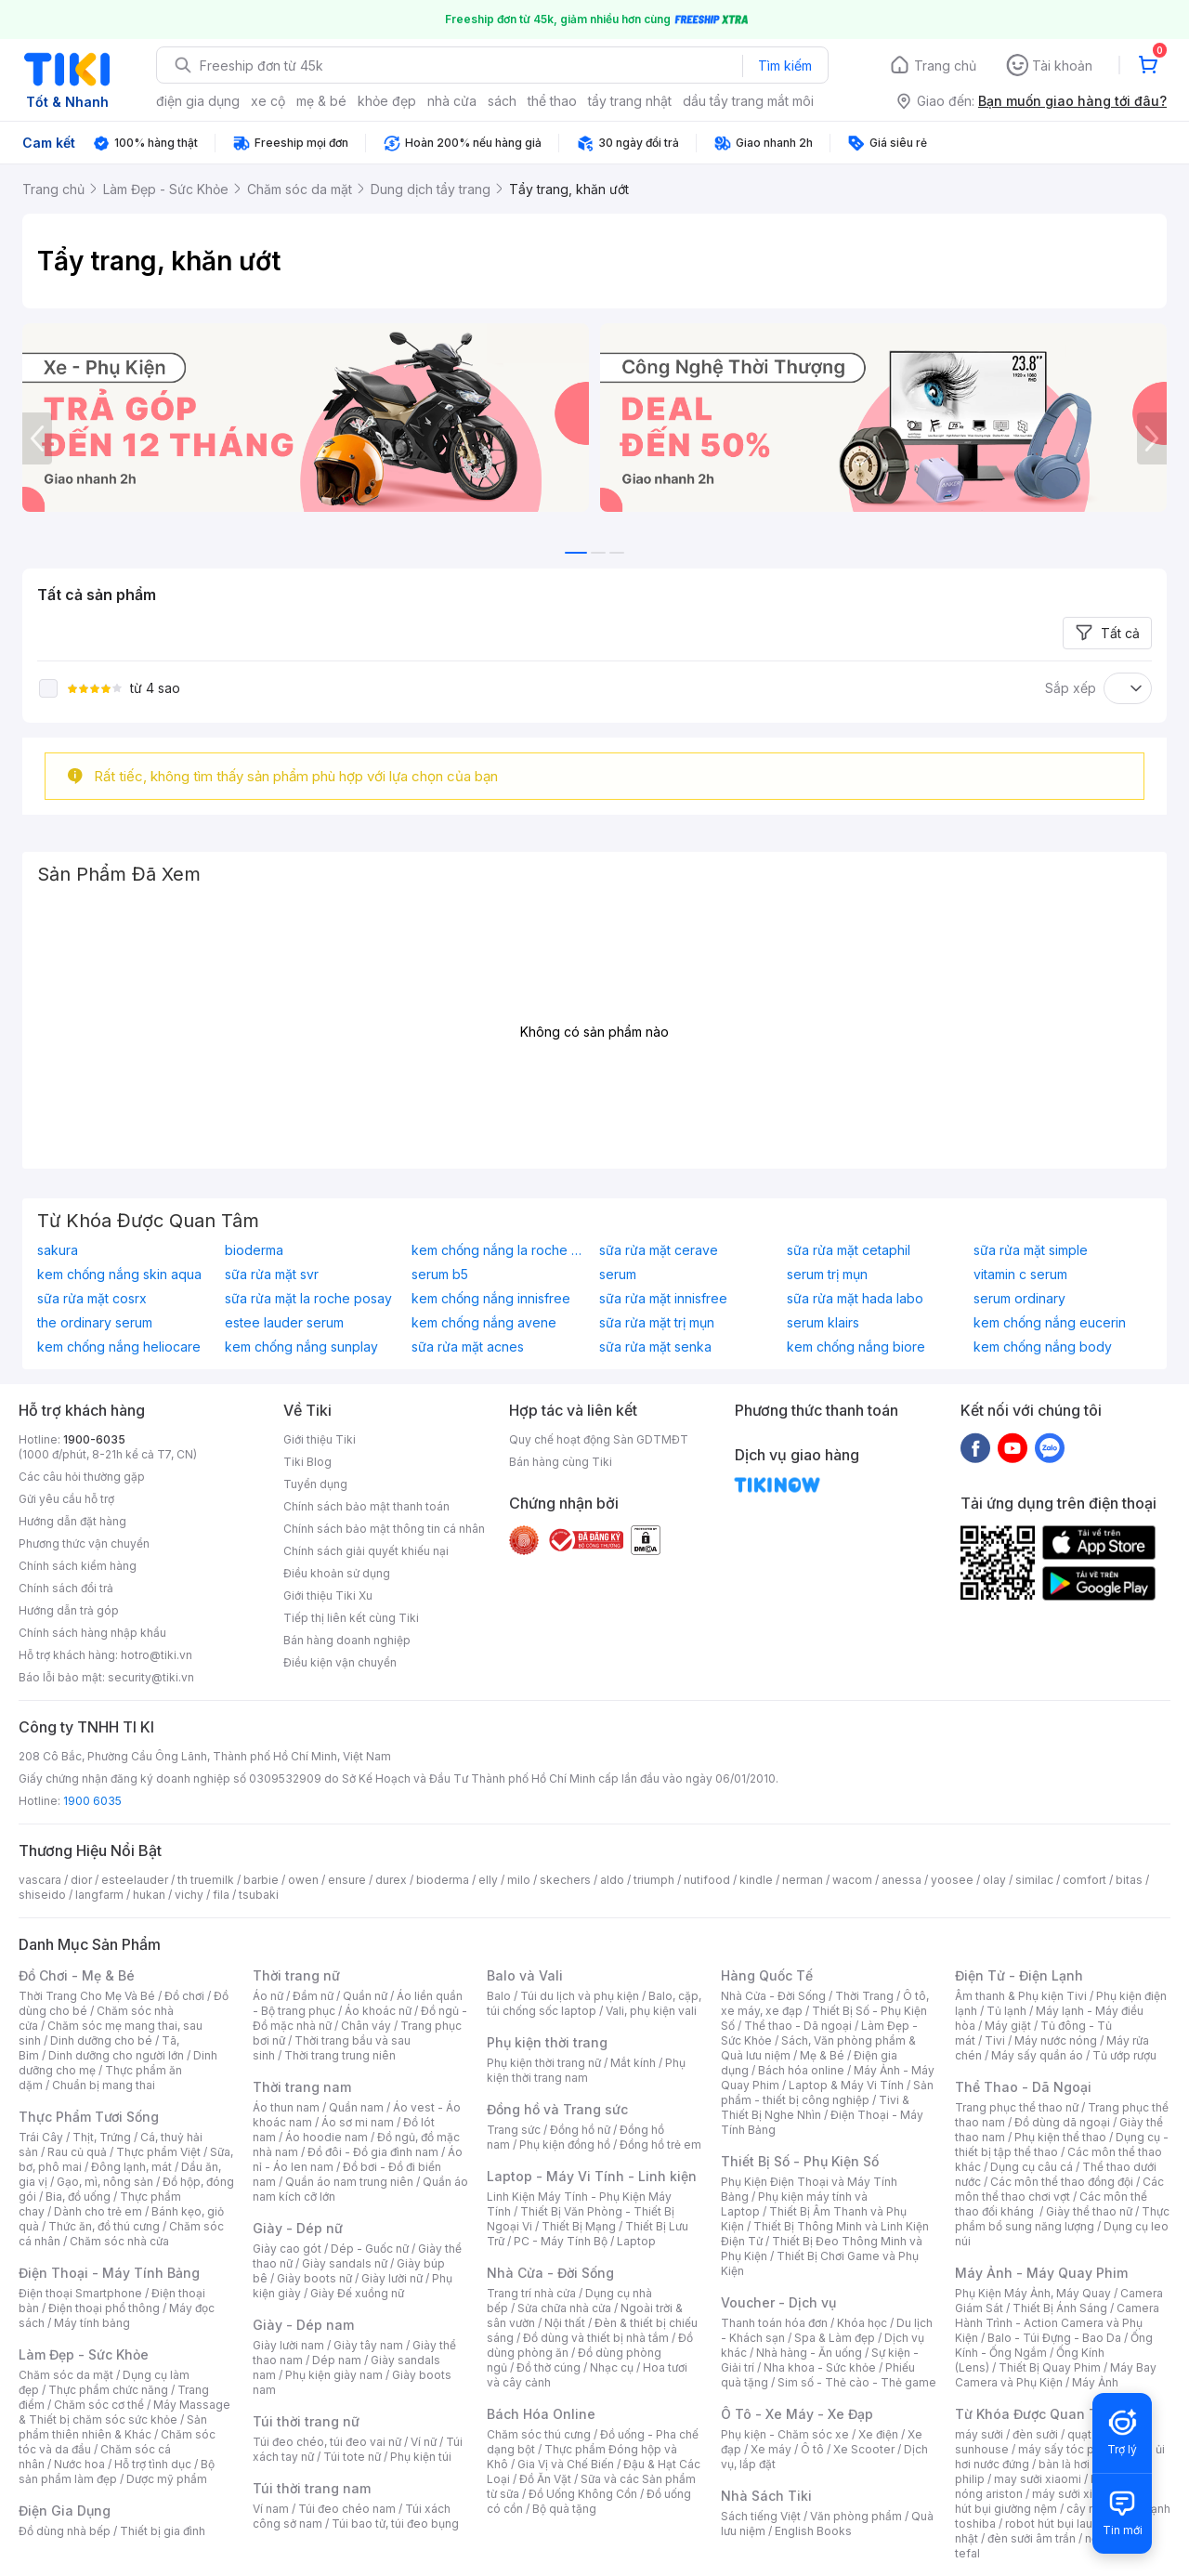 This screenshot has width=1189, height=2576. I want to click on Tủ lạnh, so click(1006, 2011).